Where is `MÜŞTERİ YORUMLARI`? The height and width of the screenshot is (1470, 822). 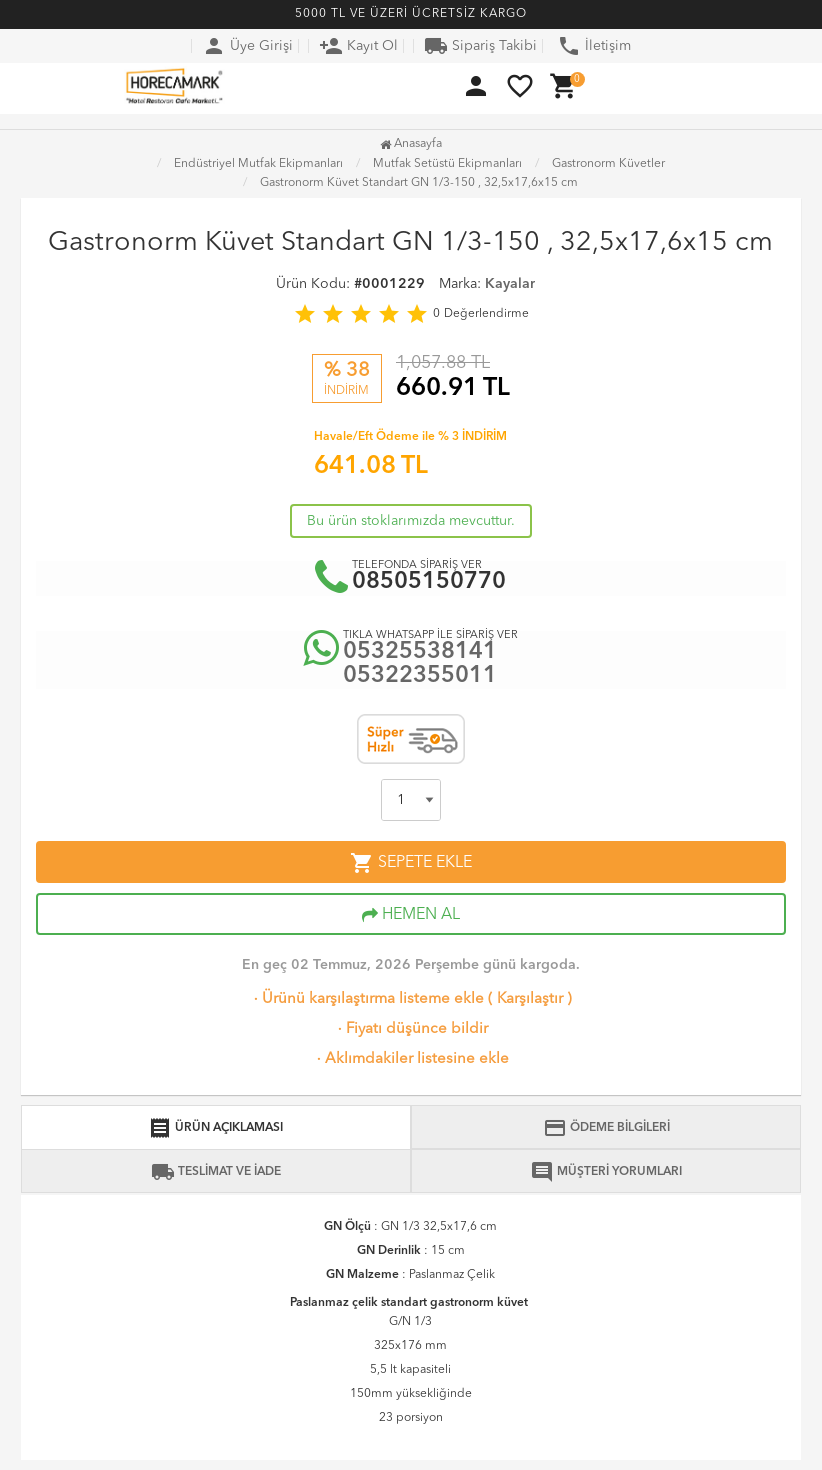
MÜŞTERİ YORUMLARI is located at coordinates (606, 1172).